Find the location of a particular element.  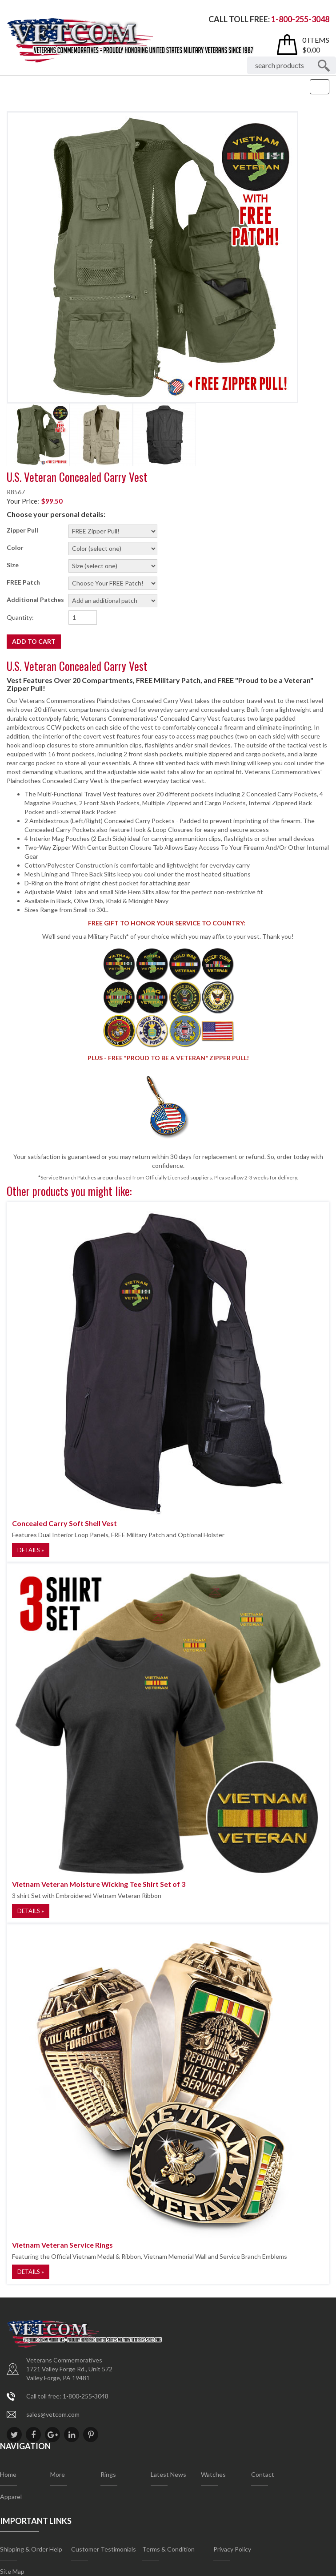

Latest News is located at coordinates (168, 2474).